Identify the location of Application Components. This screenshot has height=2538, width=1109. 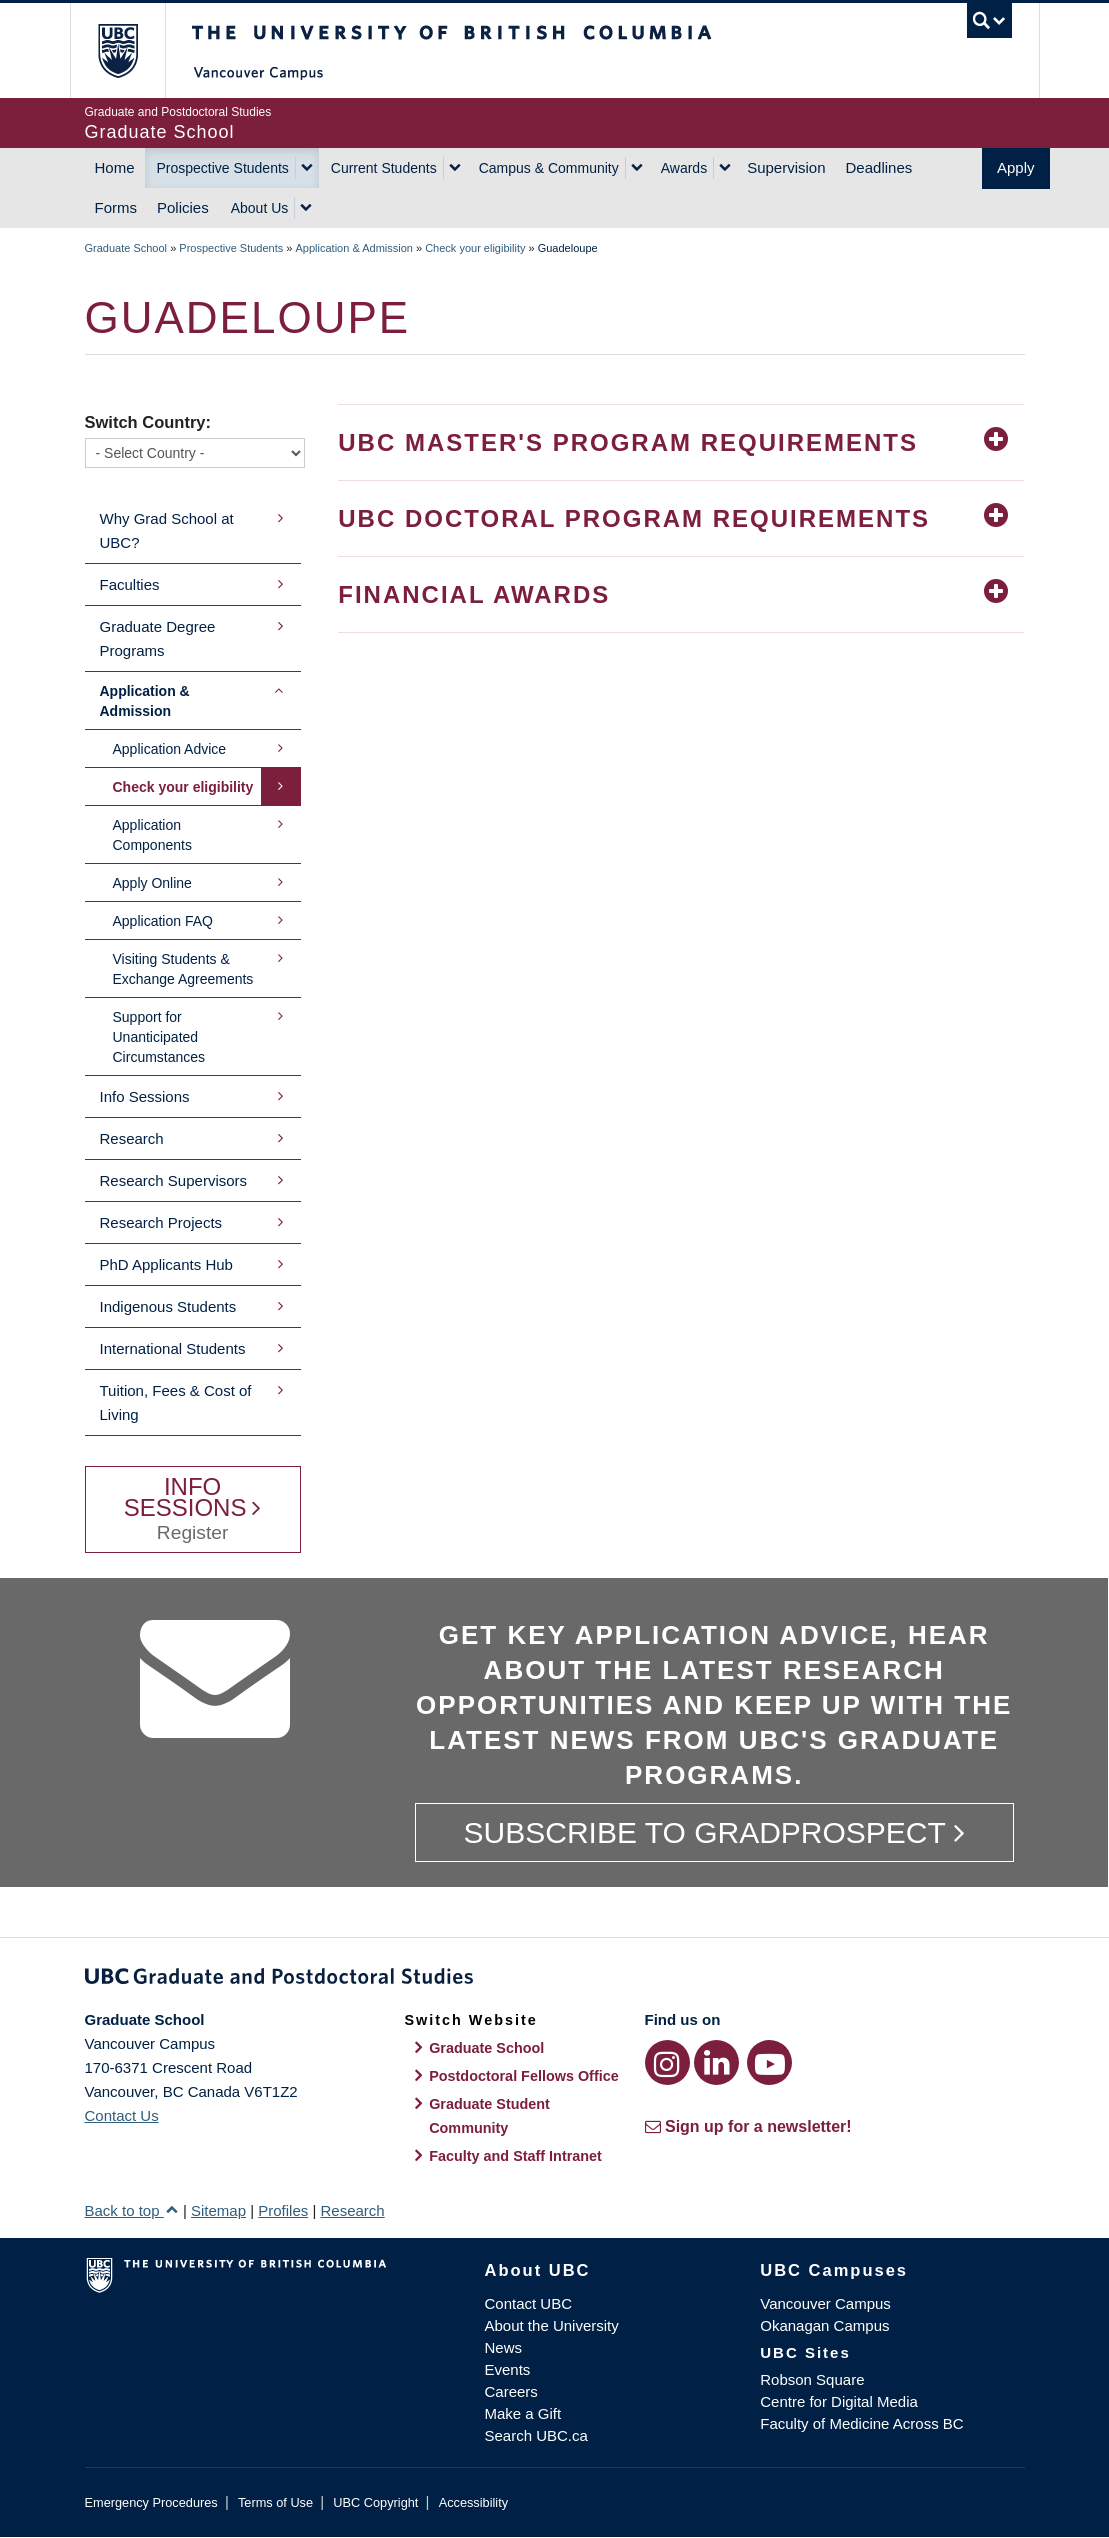
(152, 835).